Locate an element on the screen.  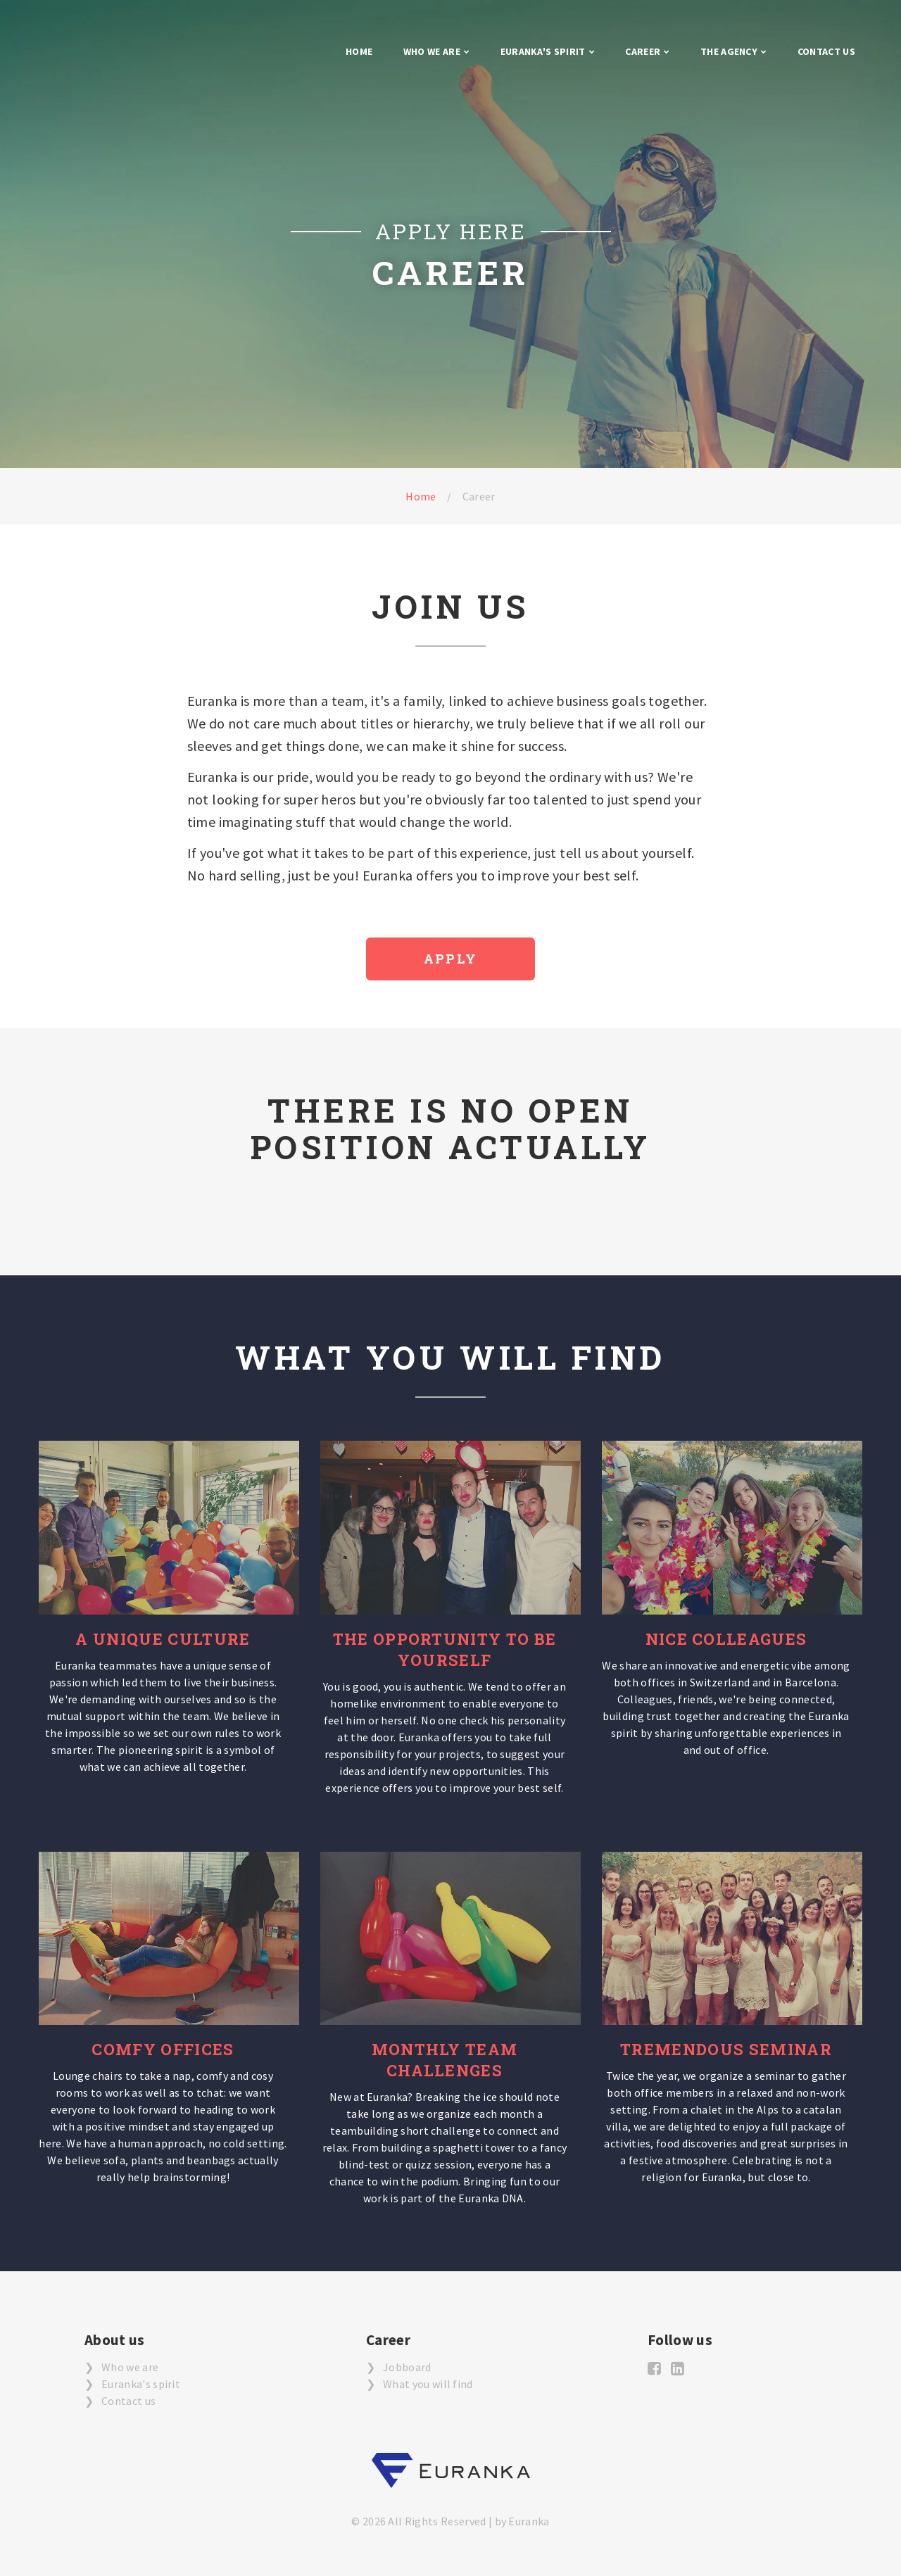
Home is located at coordinates (359, 51).